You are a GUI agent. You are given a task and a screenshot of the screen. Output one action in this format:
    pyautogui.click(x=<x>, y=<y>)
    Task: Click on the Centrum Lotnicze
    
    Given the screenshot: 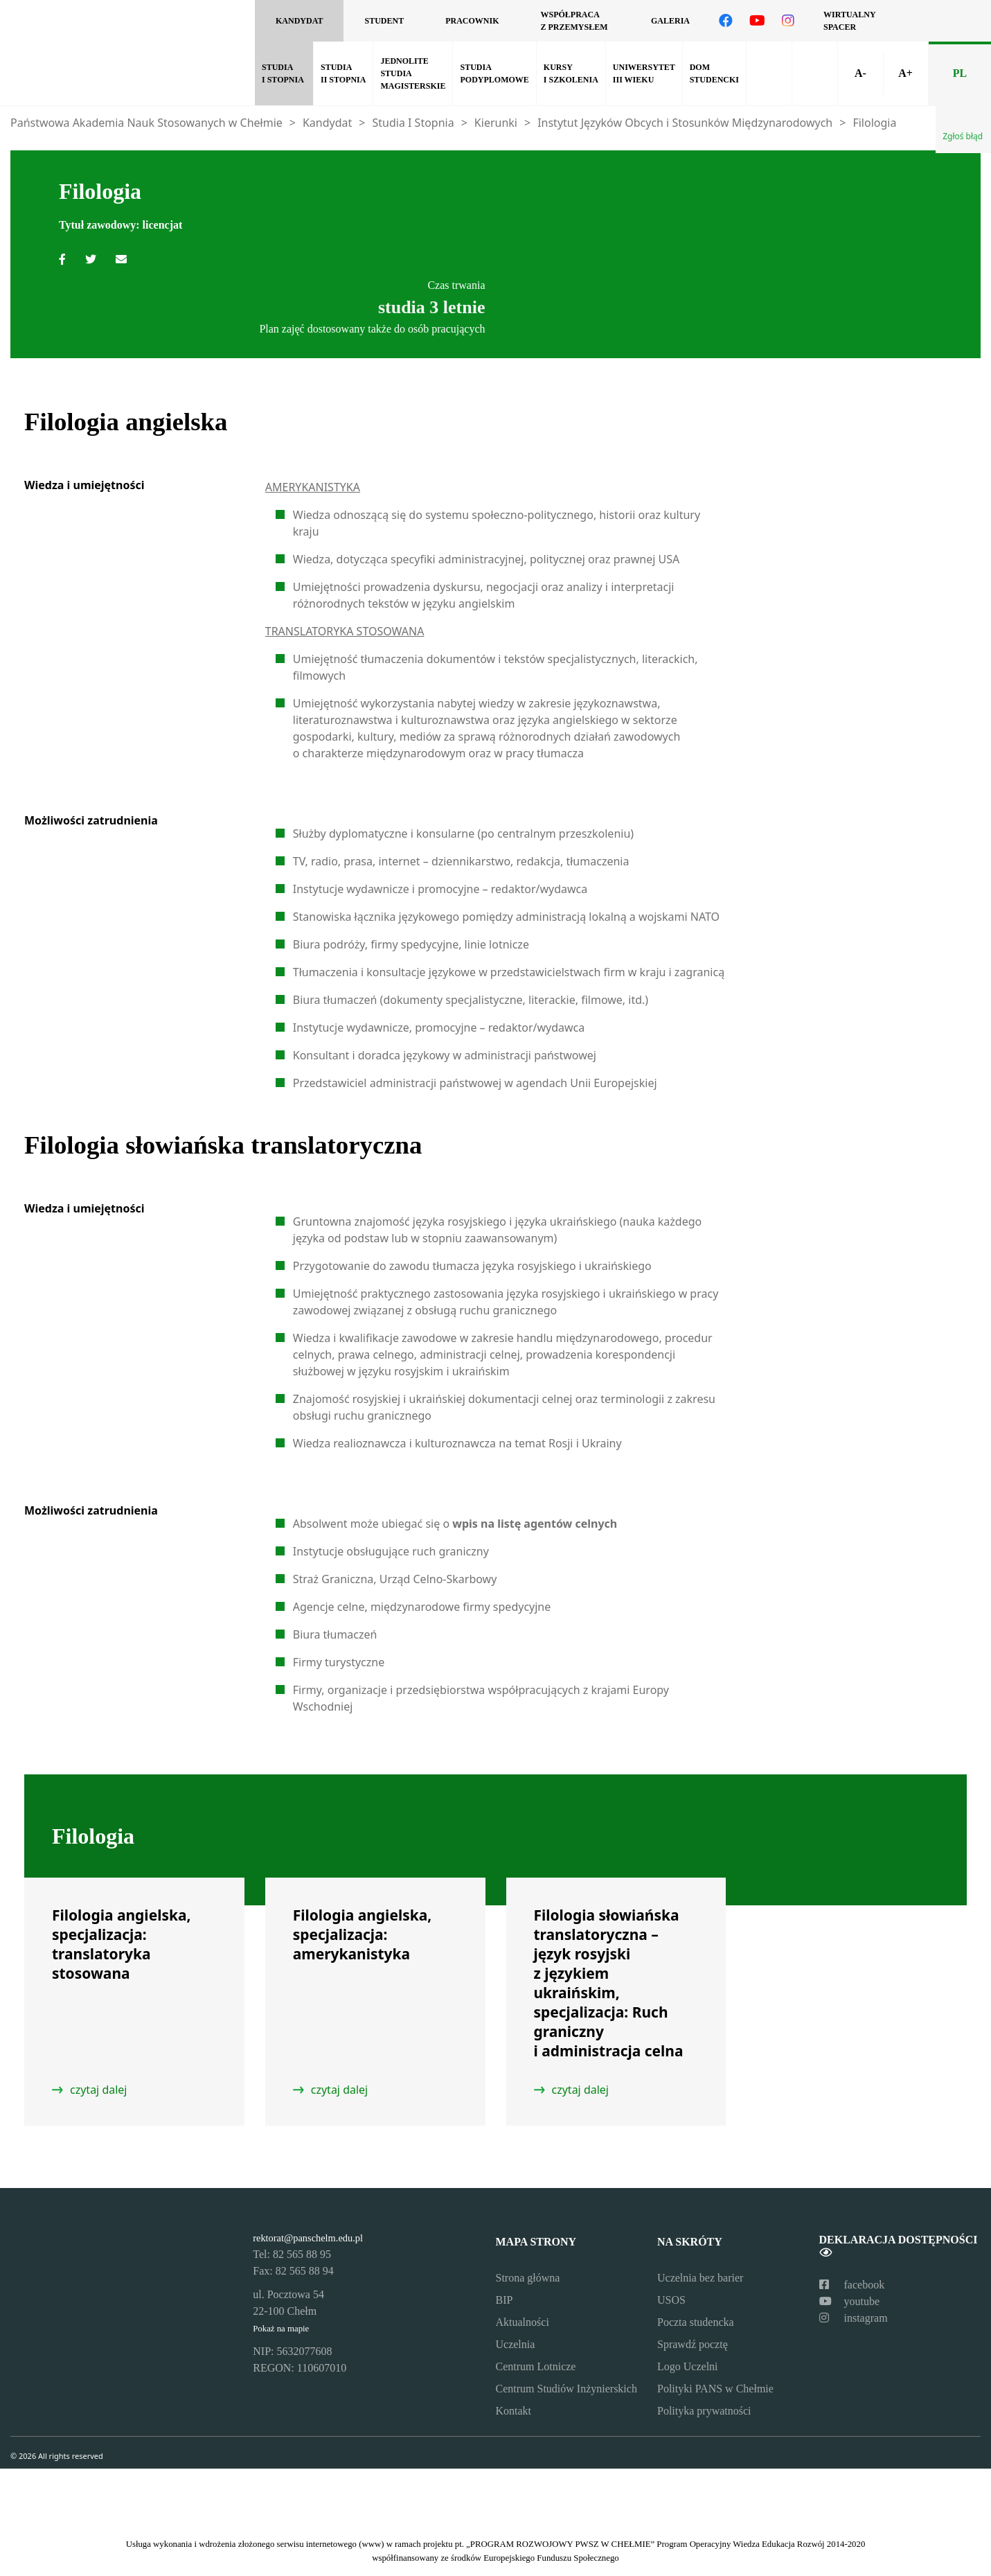 What is the action you would take?
    pyautogui.click(x=536, y=2366)
    